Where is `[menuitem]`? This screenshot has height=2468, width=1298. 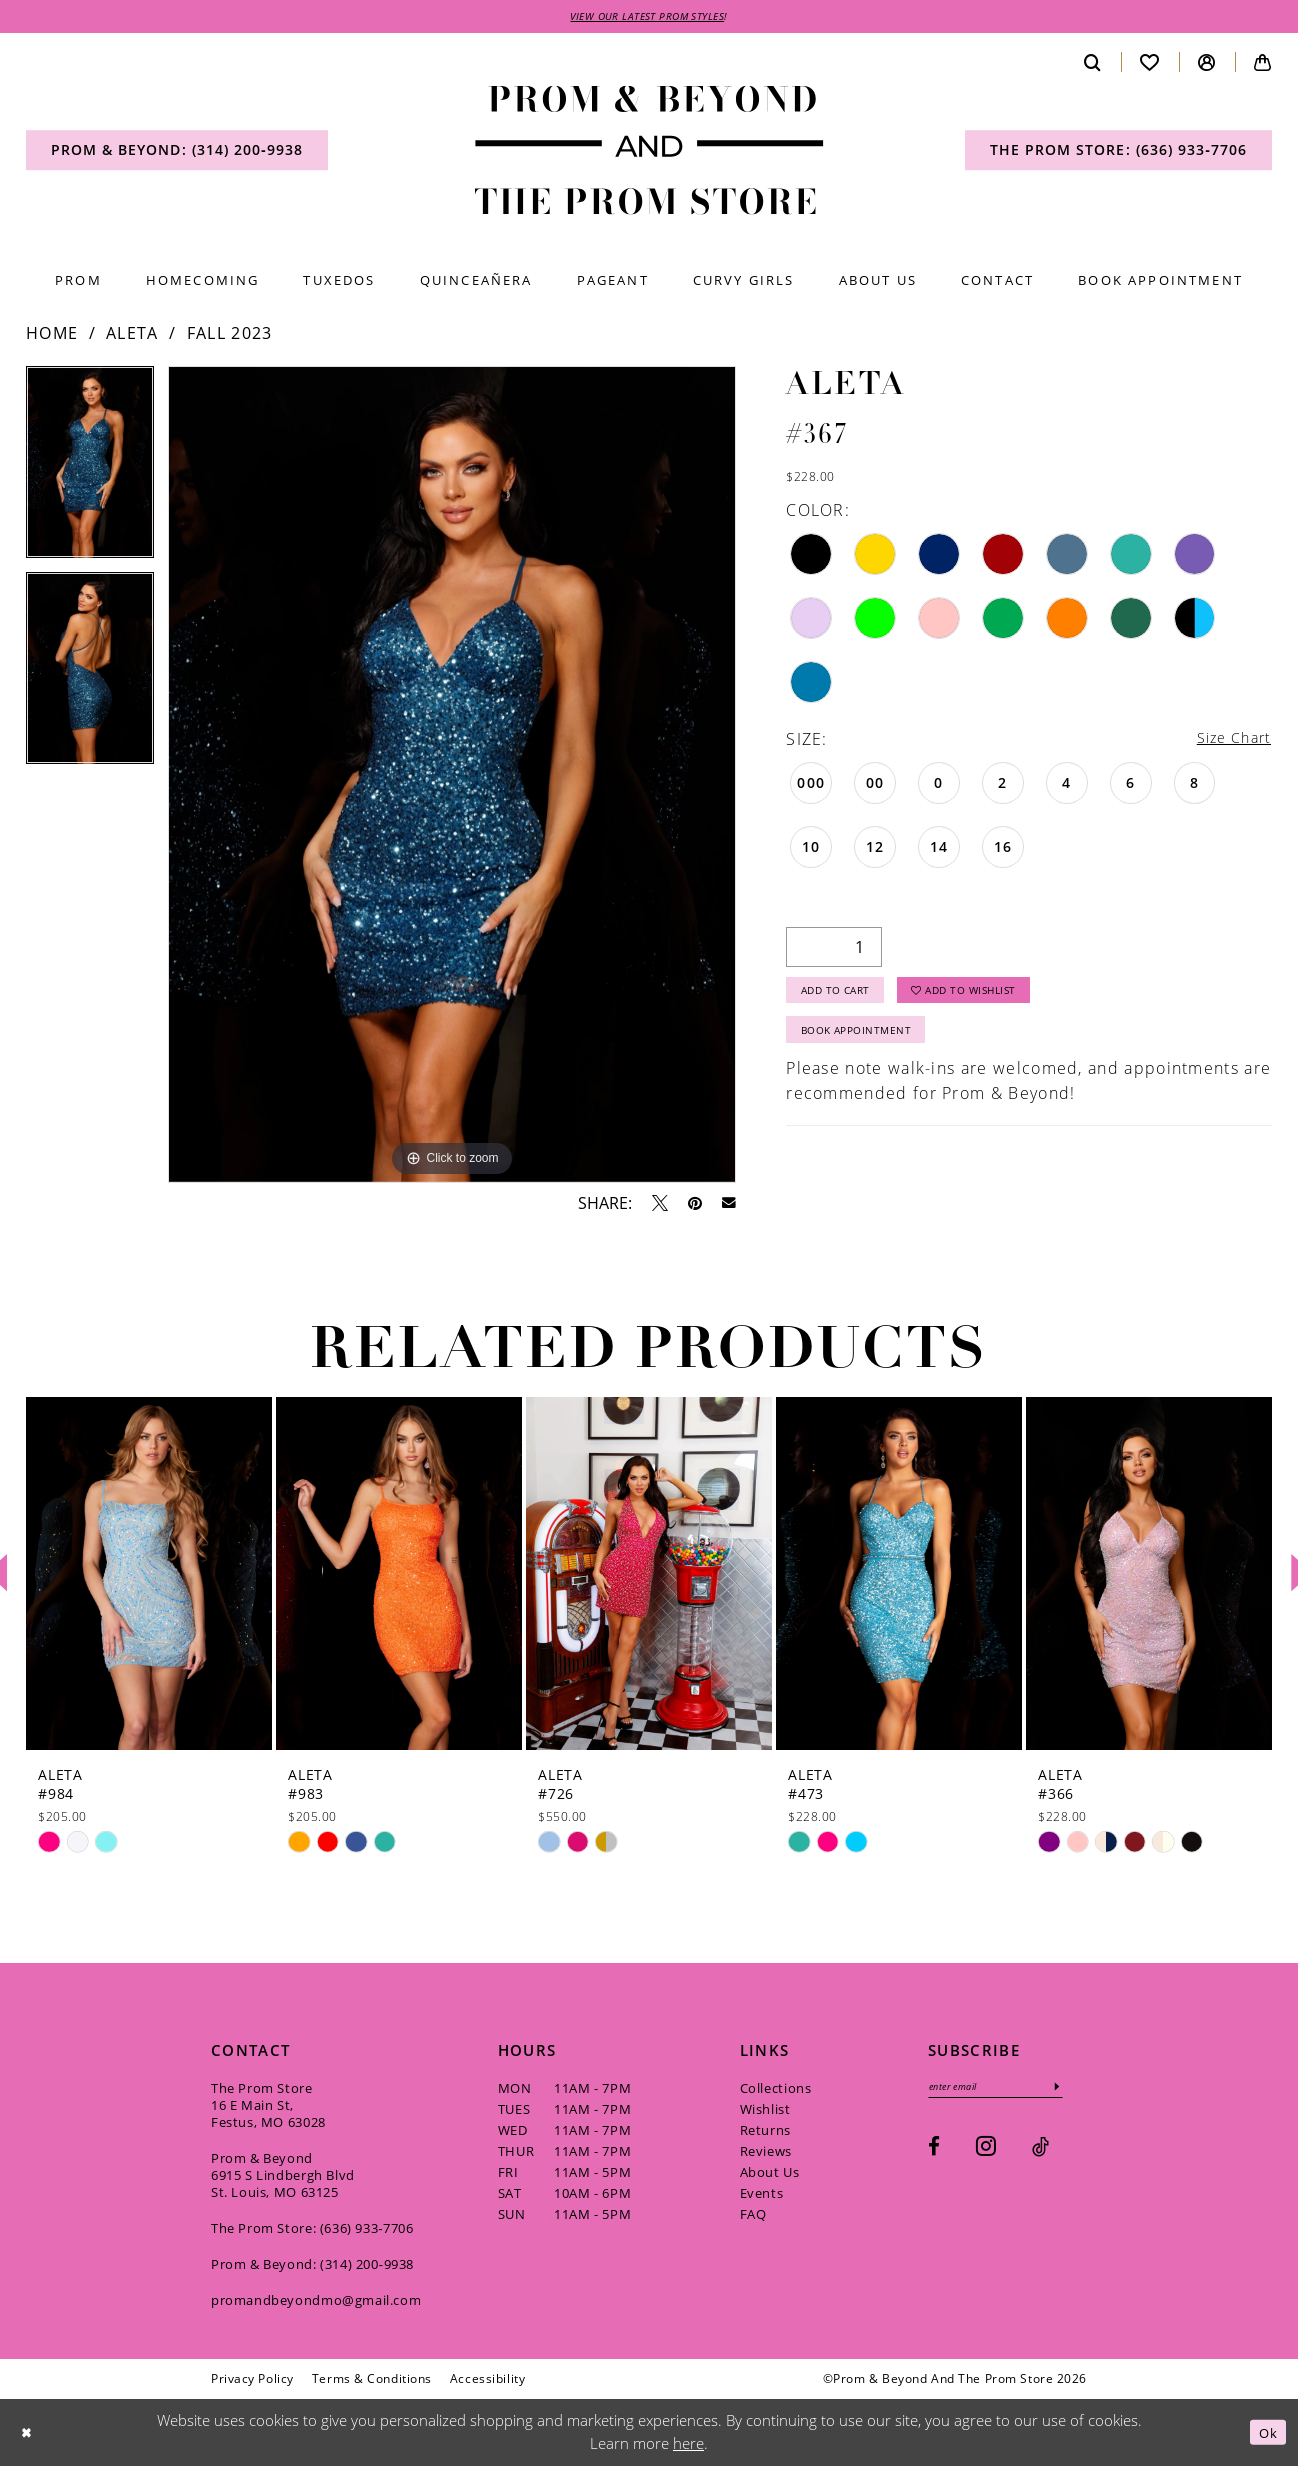
[menuitem] is located at coordinates (177, 153).